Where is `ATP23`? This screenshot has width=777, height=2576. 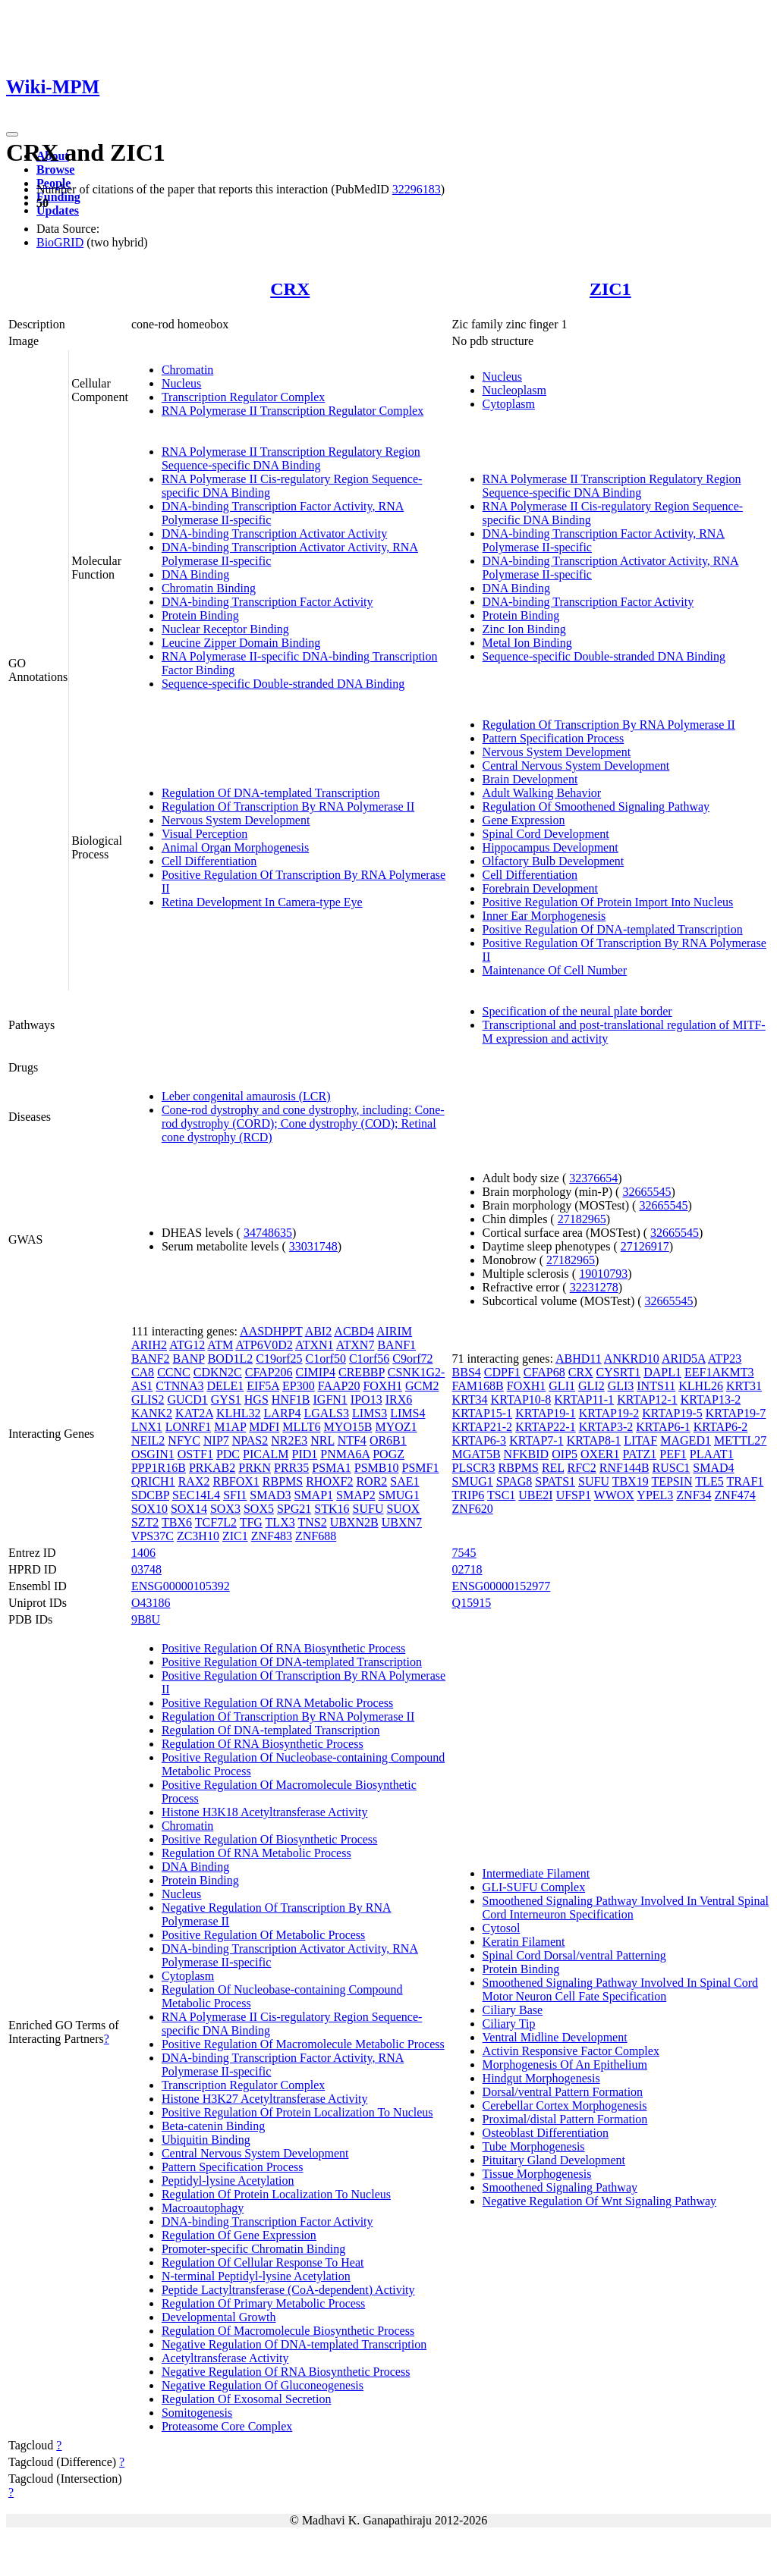 ATP23 is located at coordinates (724, 1358).